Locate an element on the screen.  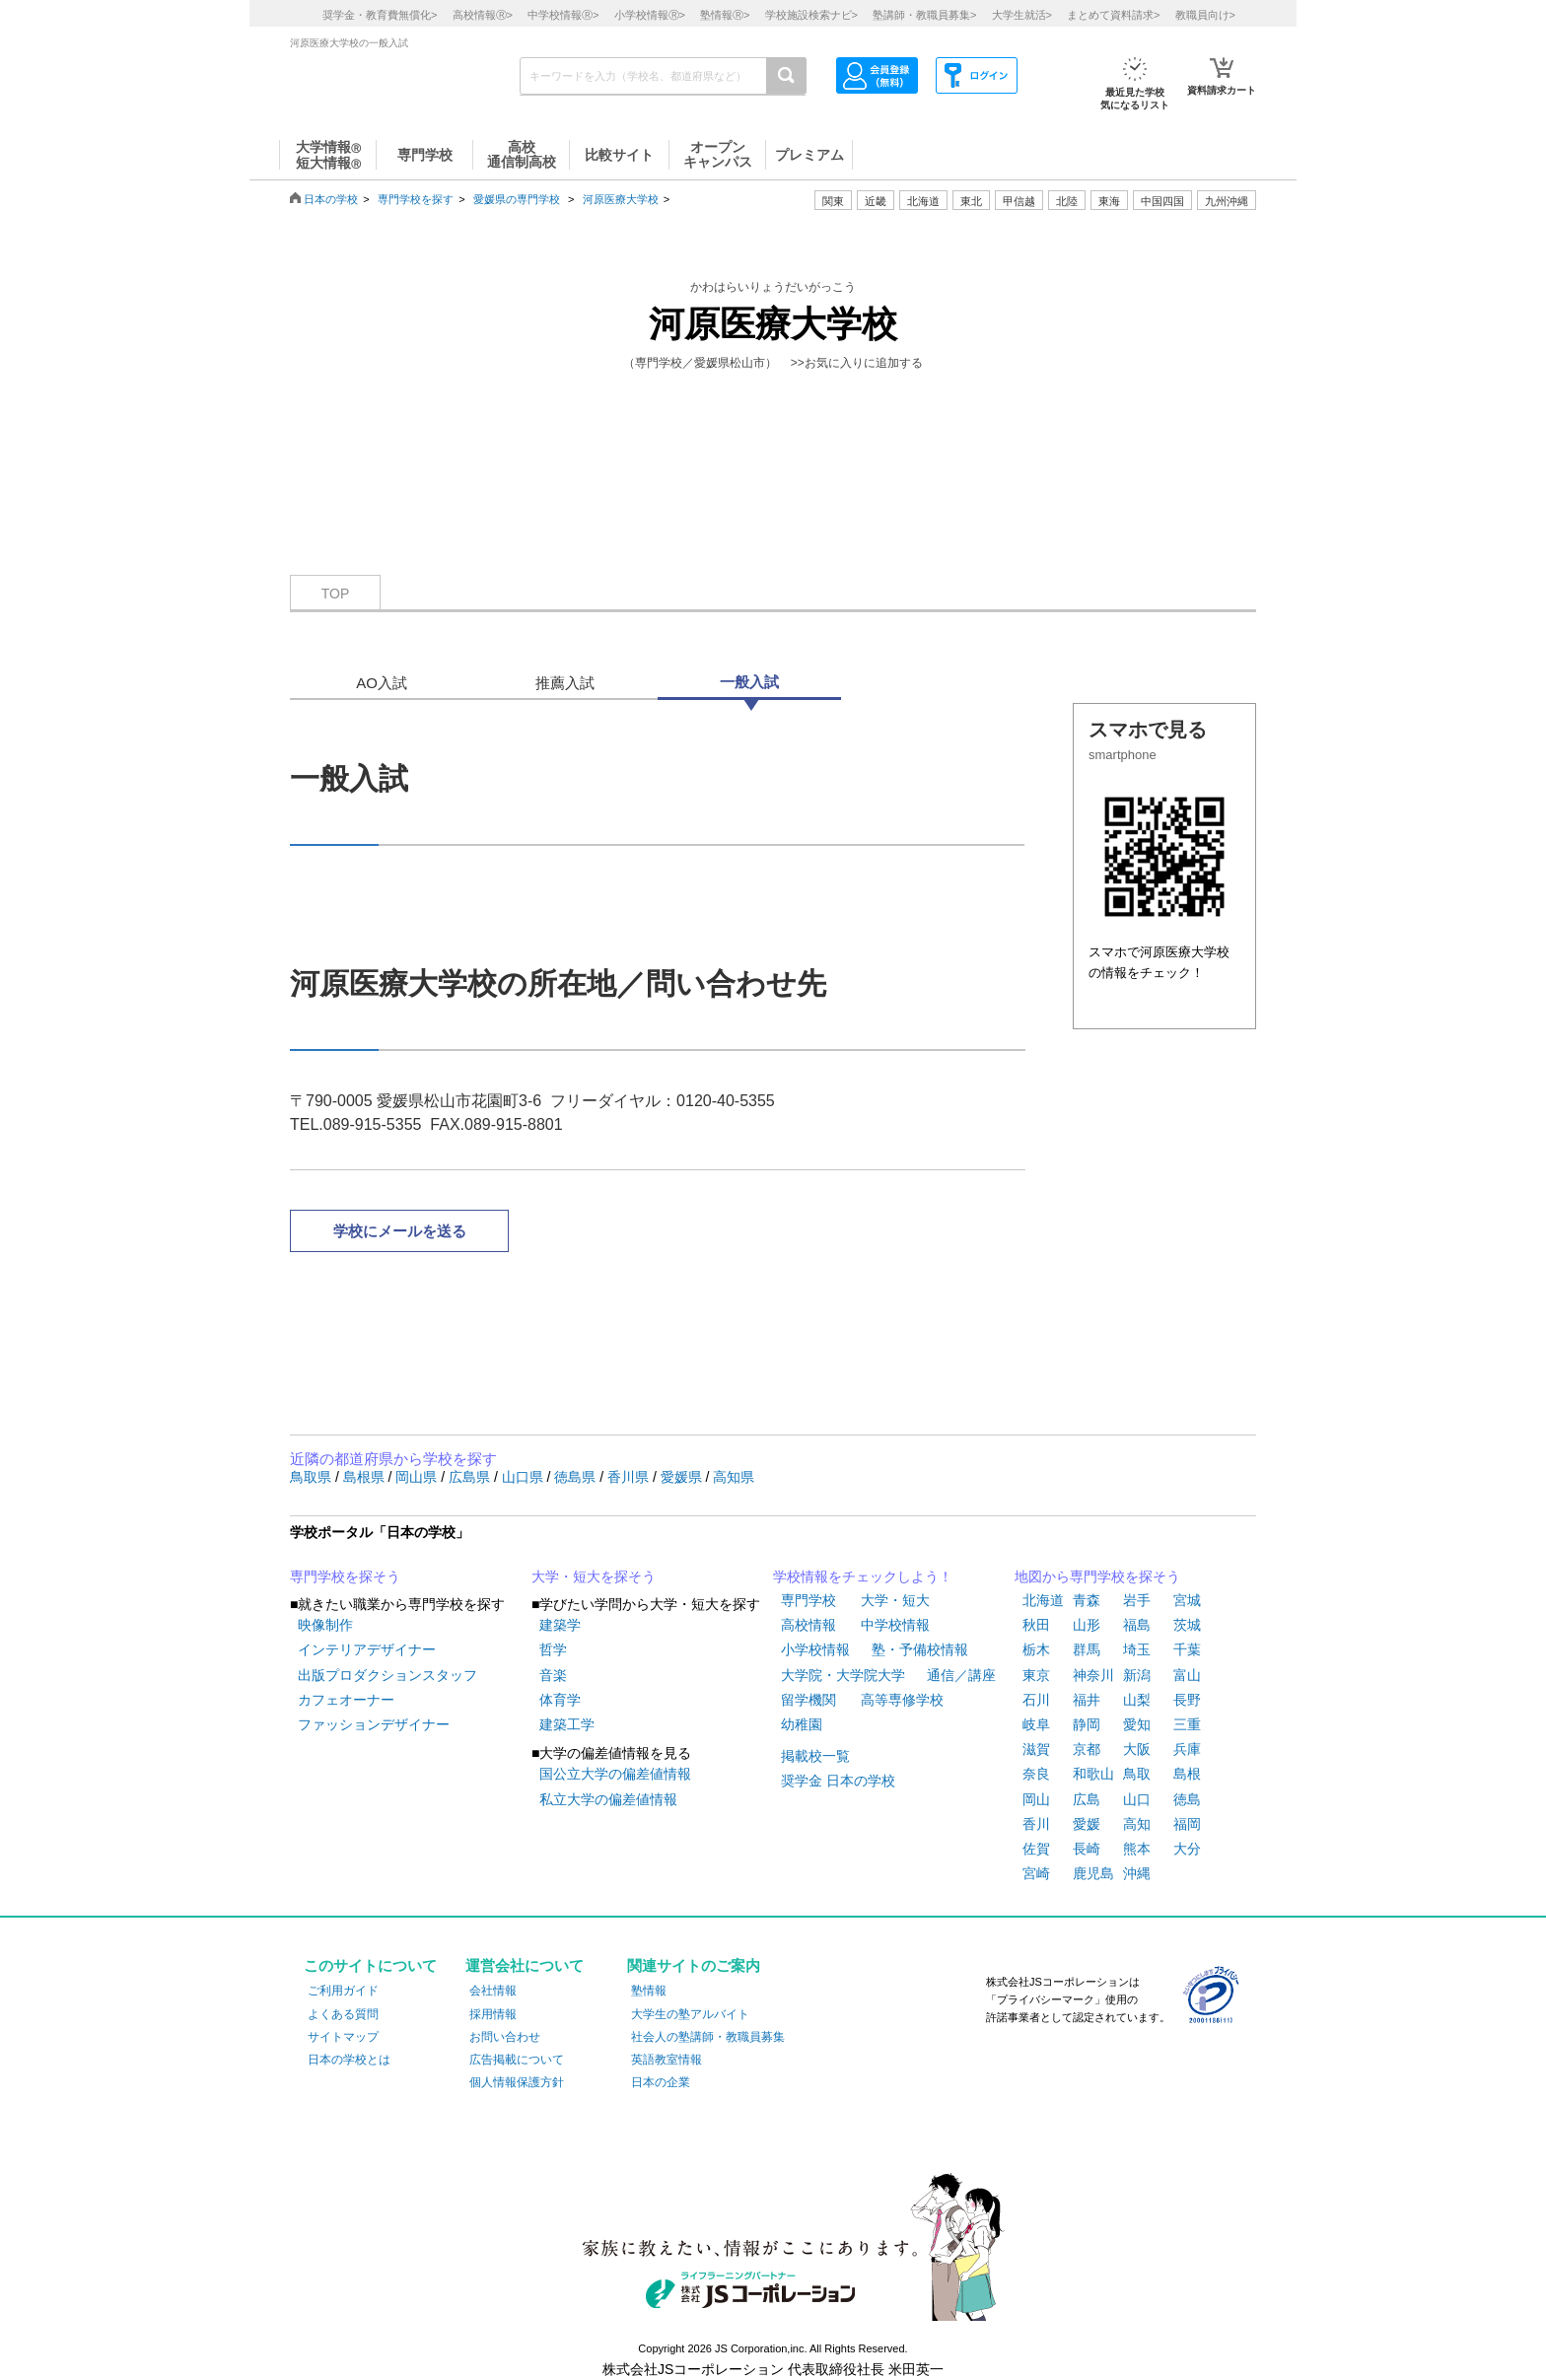
音楽 is located at coordinates (553, 1675).